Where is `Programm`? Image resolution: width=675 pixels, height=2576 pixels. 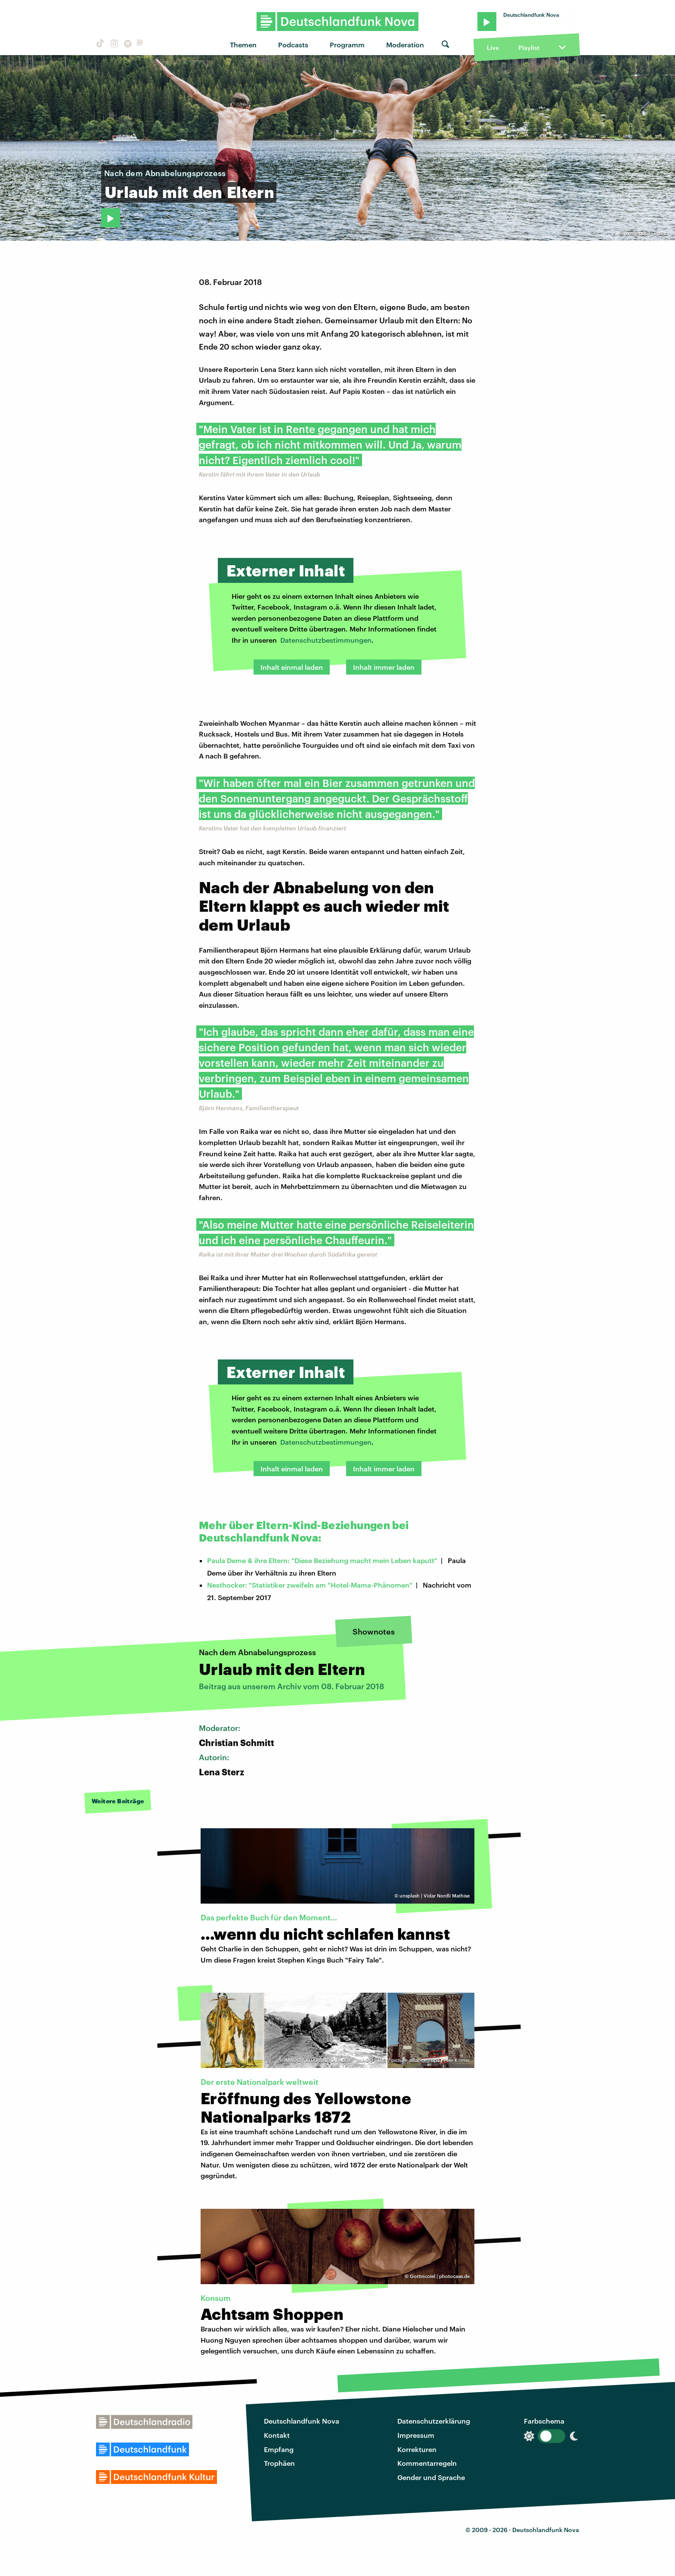
Programm is located at coordinates (347, 44).